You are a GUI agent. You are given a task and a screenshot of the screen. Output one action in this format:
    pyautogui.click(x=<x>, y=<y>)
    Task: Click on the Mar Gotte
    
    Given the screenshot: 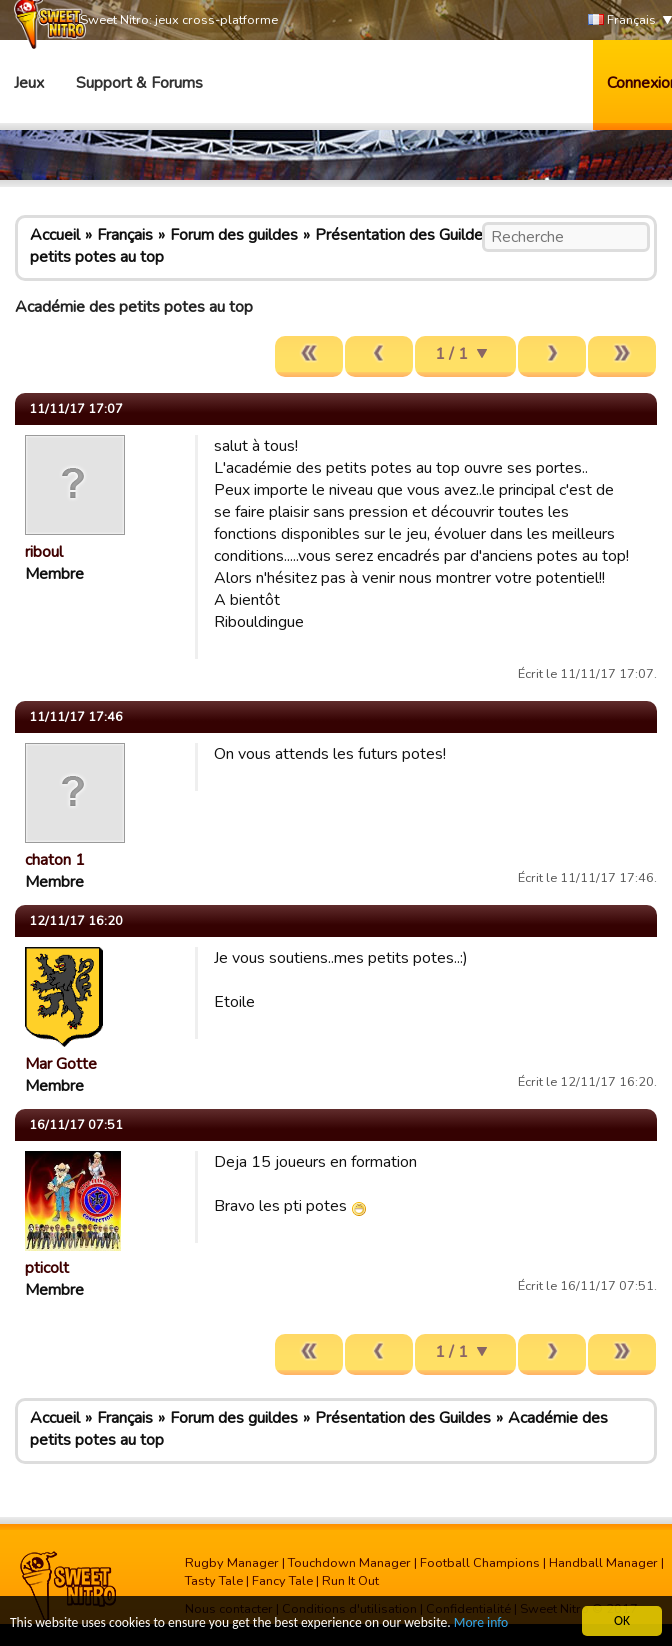 What is the action you would take?
    pyautogui.click(x=61, y=1064)
    